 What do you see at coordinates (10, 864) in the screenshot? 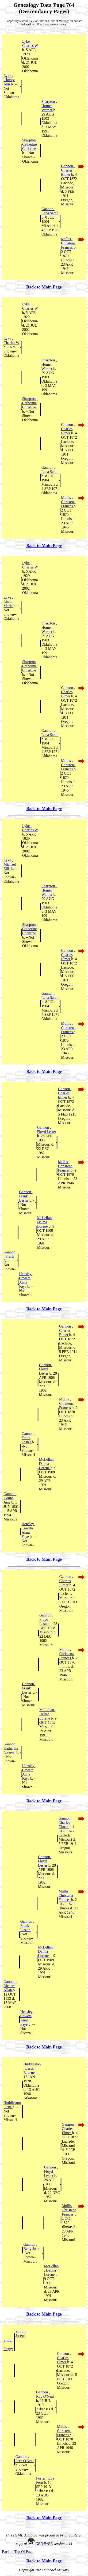
I see `Lyke , Michael Ellis` at bounding box center [10, 864].